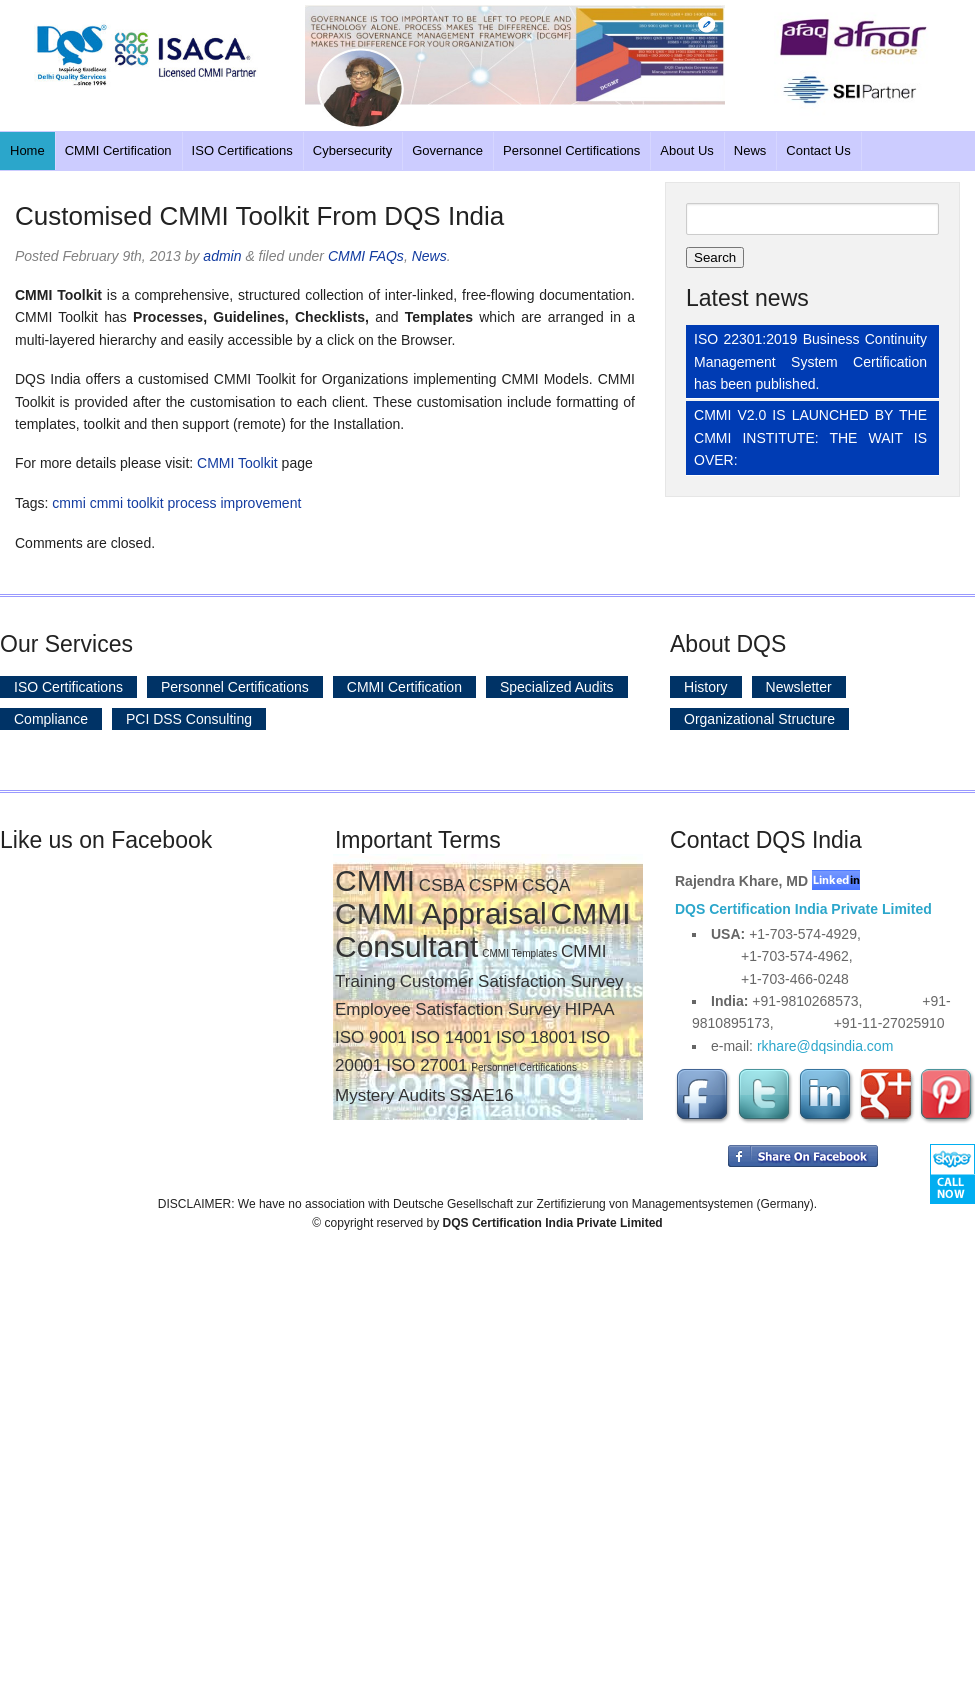 The image size is (975, 1705). What do you see at coordinates (571, 150) in the screenshot?
I see `Personnel Certifications` at bounding box center [571, 150].